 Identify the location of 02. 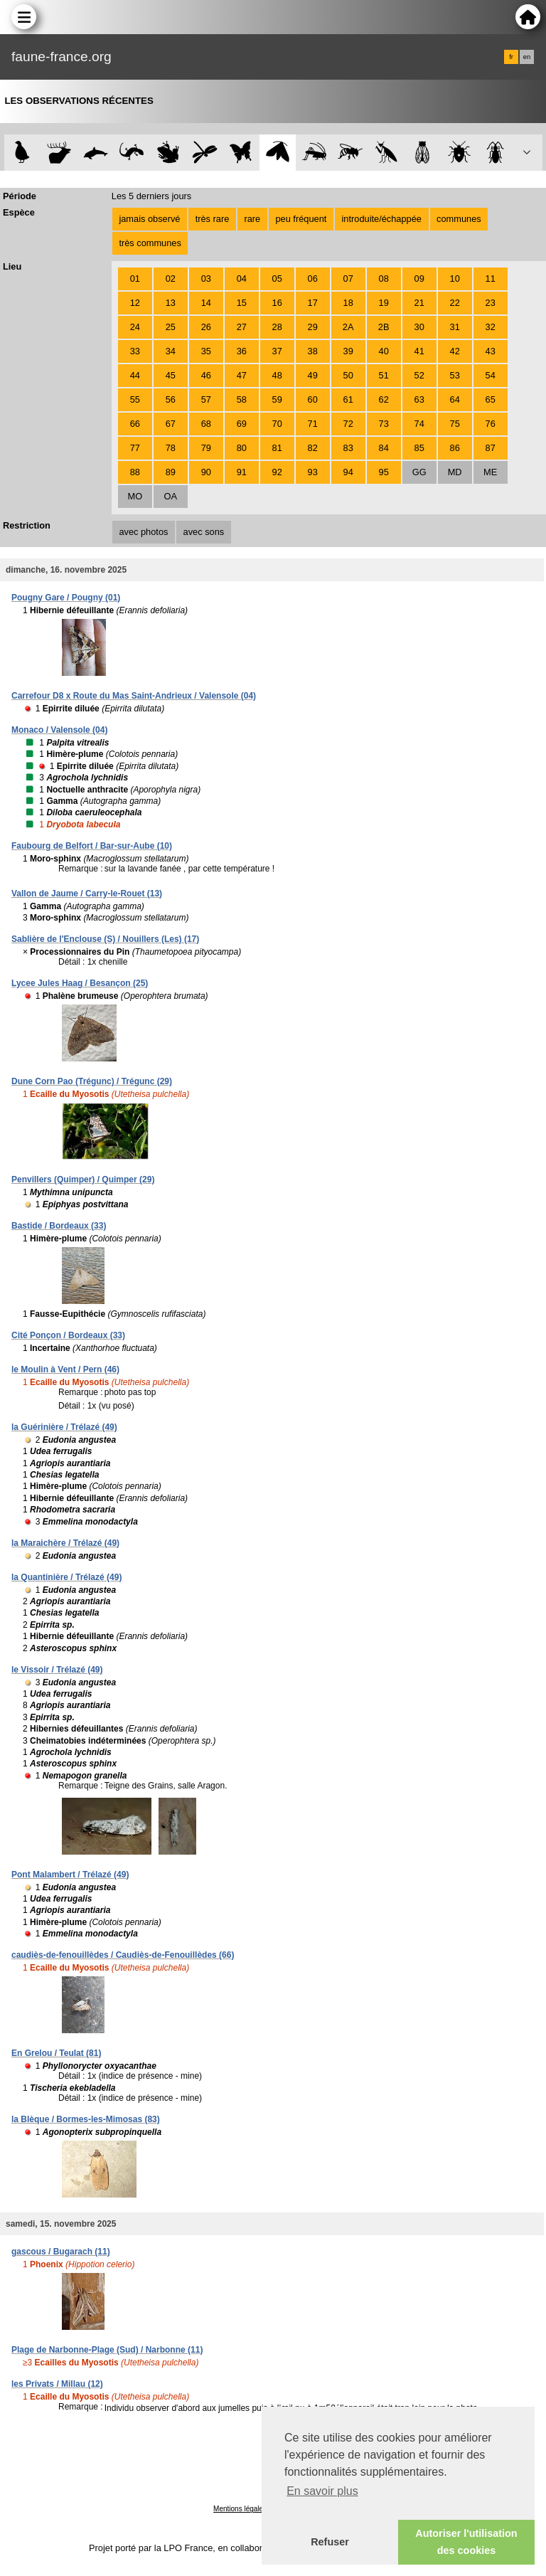
(171, 278).